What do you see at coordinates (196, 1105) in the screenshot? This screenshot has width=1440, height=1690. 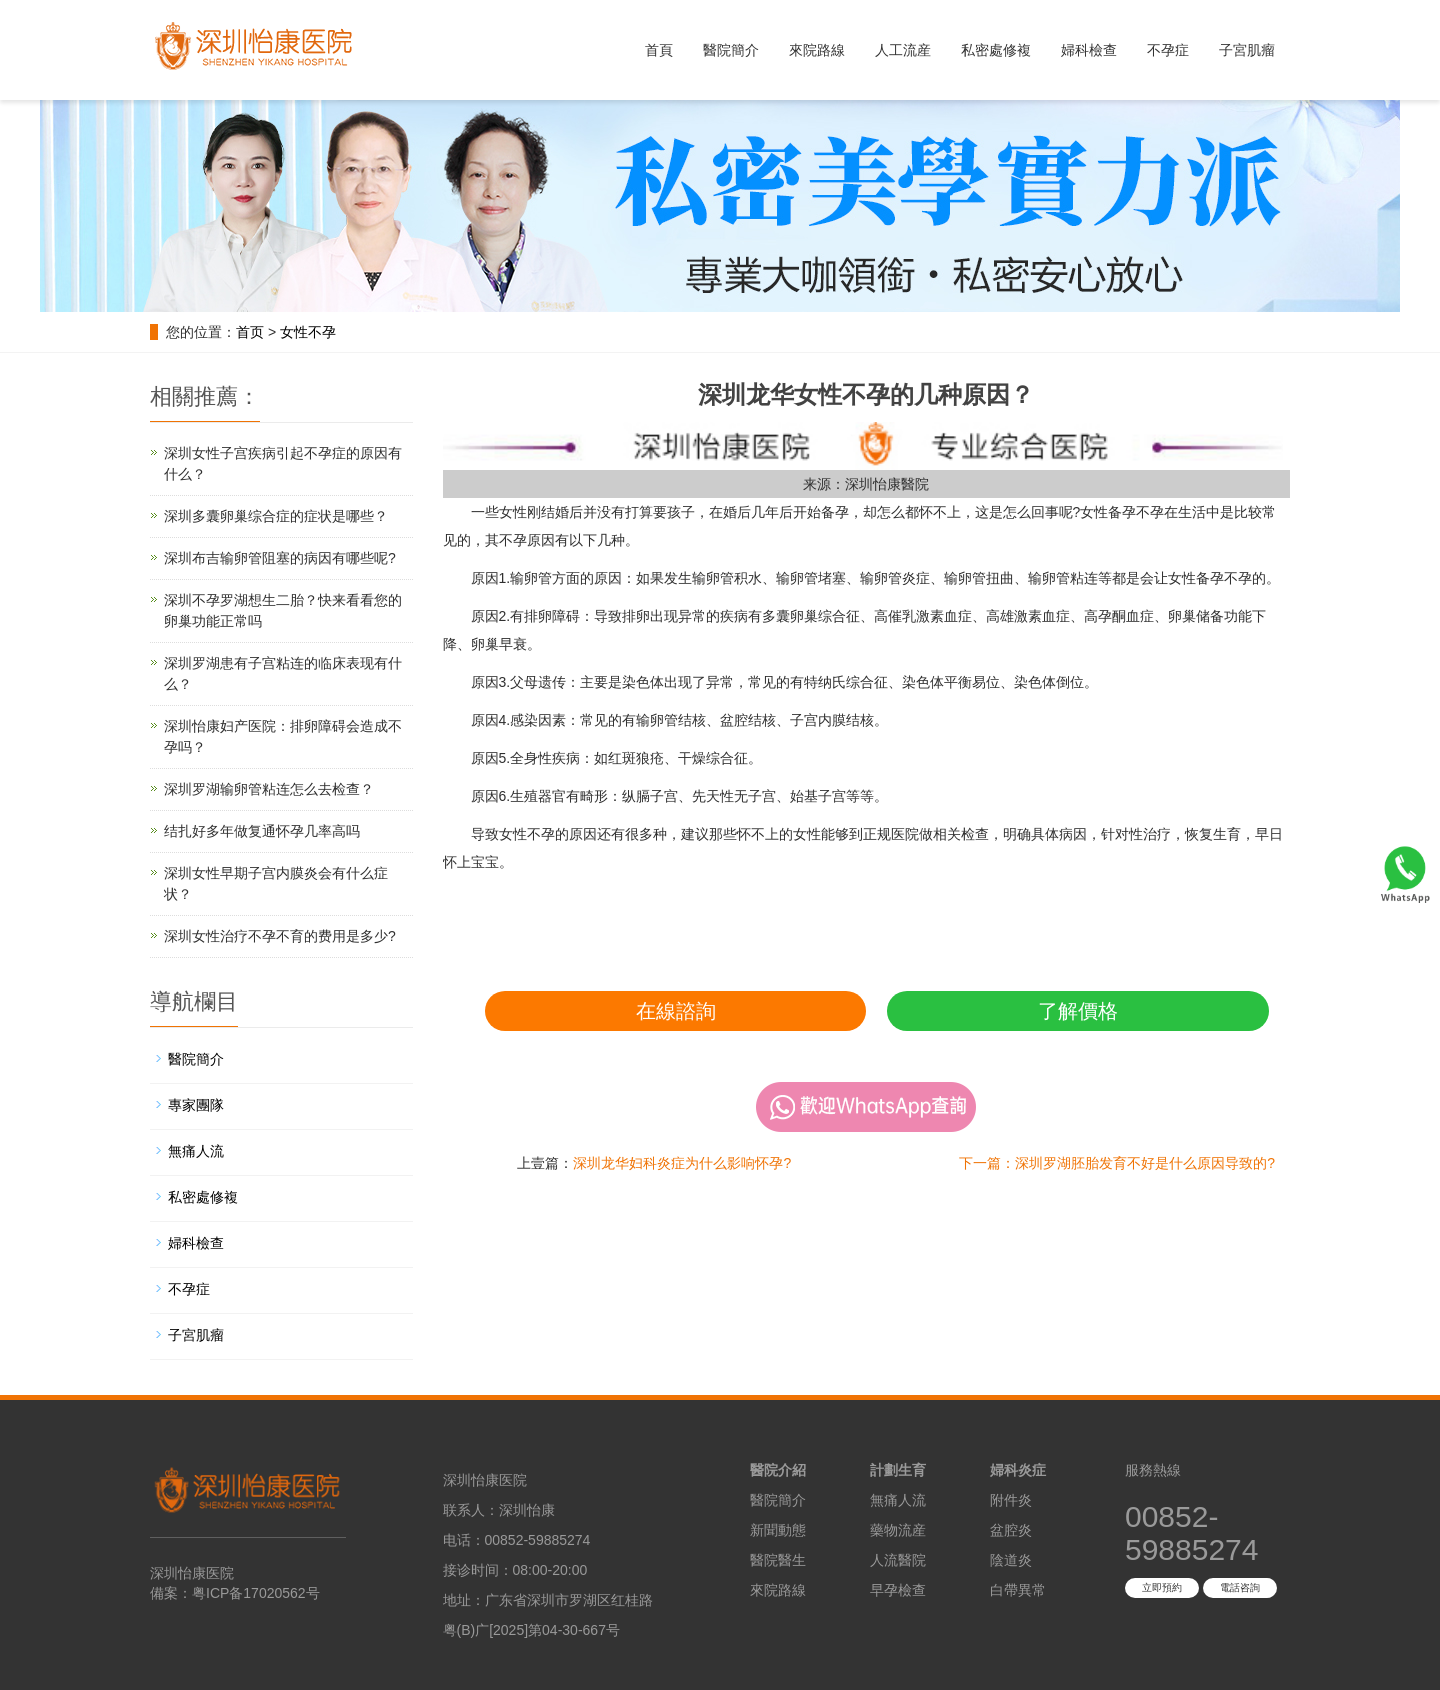 I see `專家團隊` at bounding box center [196, 1105].